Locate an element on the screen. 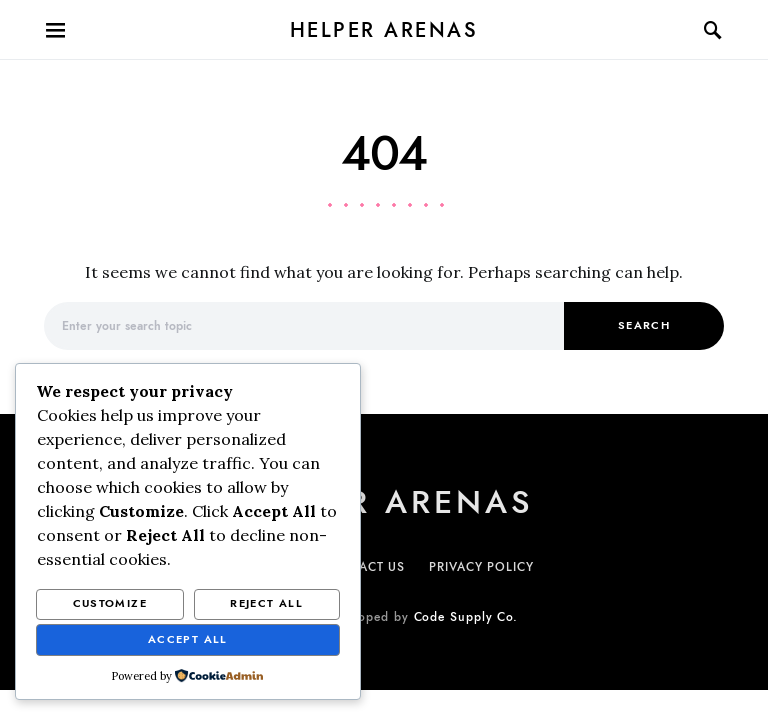 This screenshot has height=720, width=768. Search is located at coordinates (644, 325).